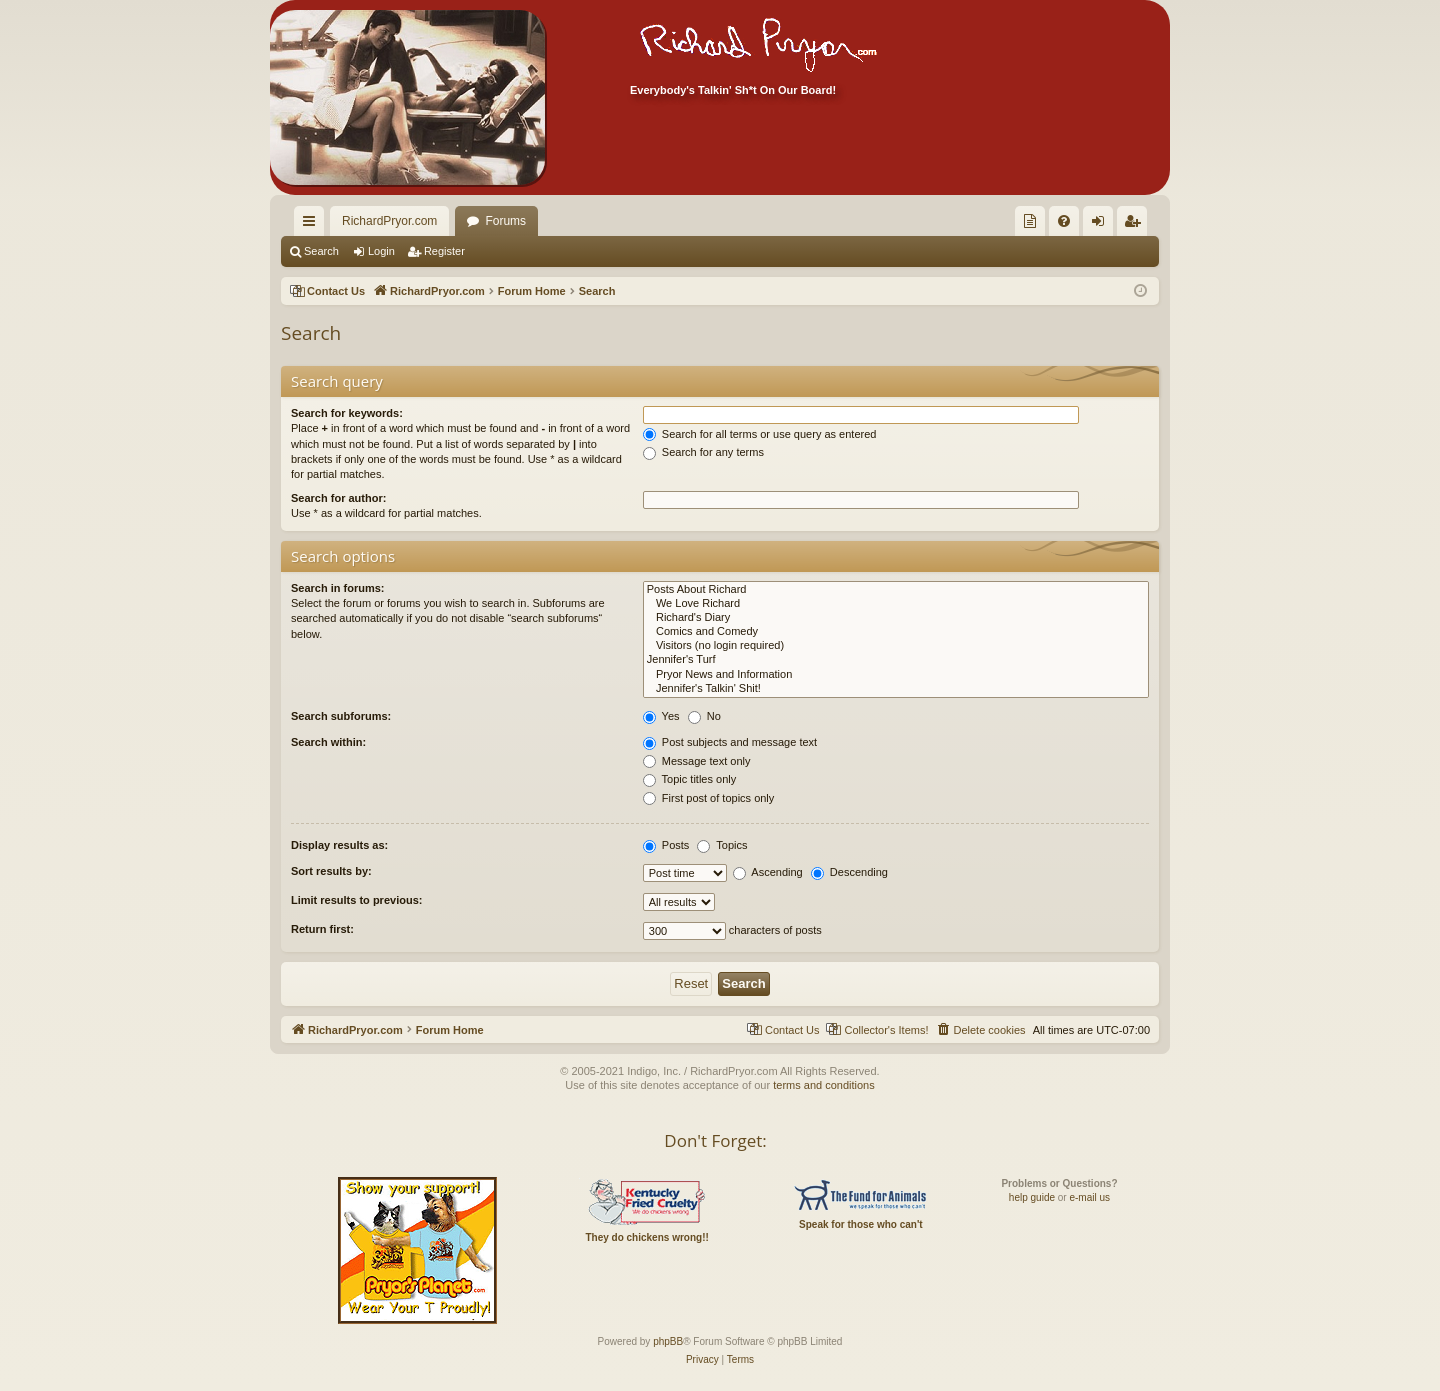 This screenshot has height=1391, width=1440. What do you see at coordinates (331, 871) in the screenshot?
I see `Sort results by:` at bounding box center [331, 871].